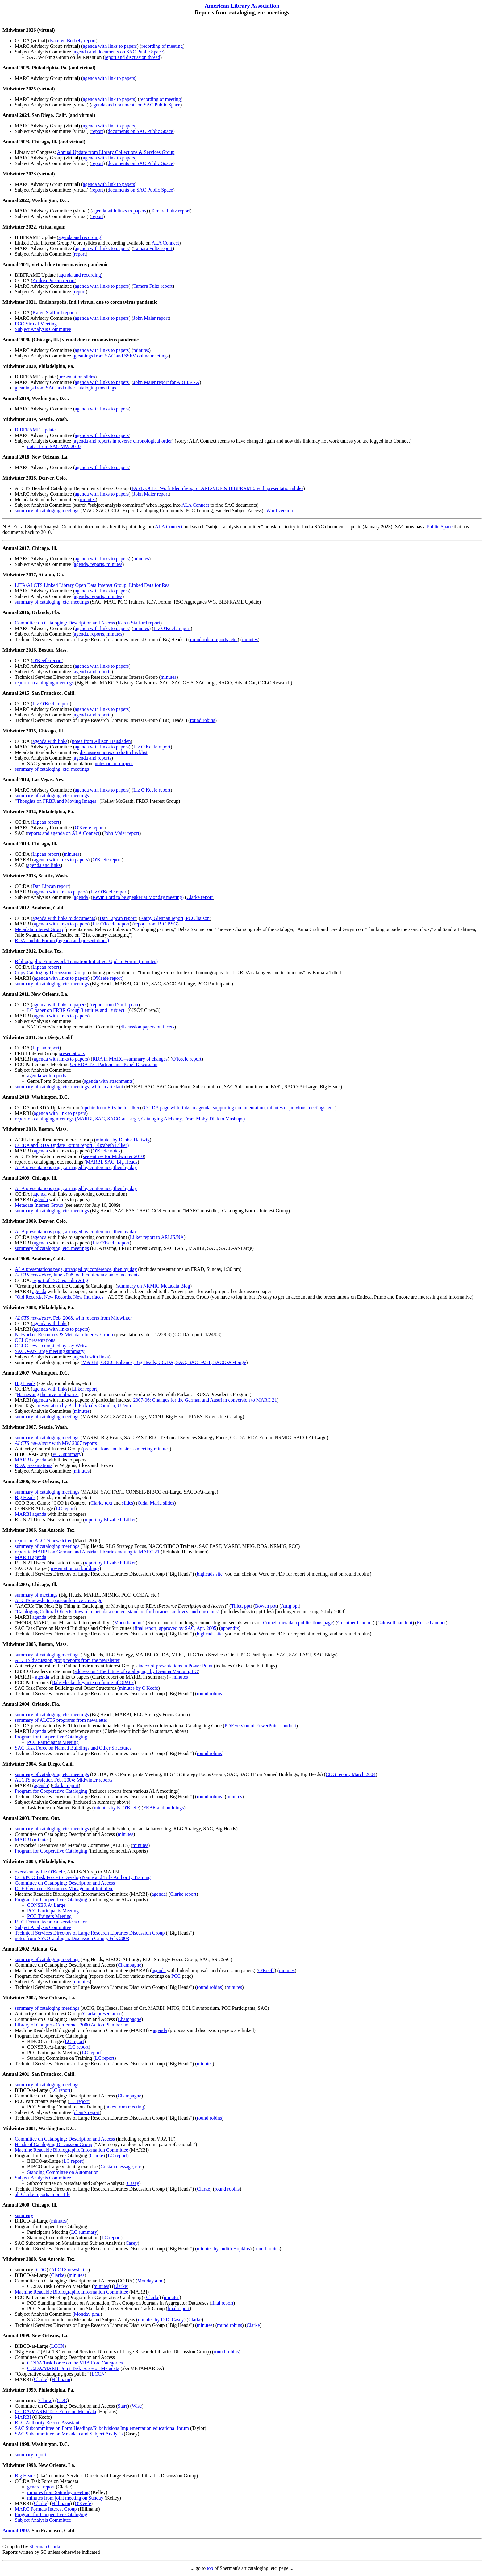 The height and width of the screenshot is (2576, 484). I want to click on Tamara Fultz report, so click(170, 210).